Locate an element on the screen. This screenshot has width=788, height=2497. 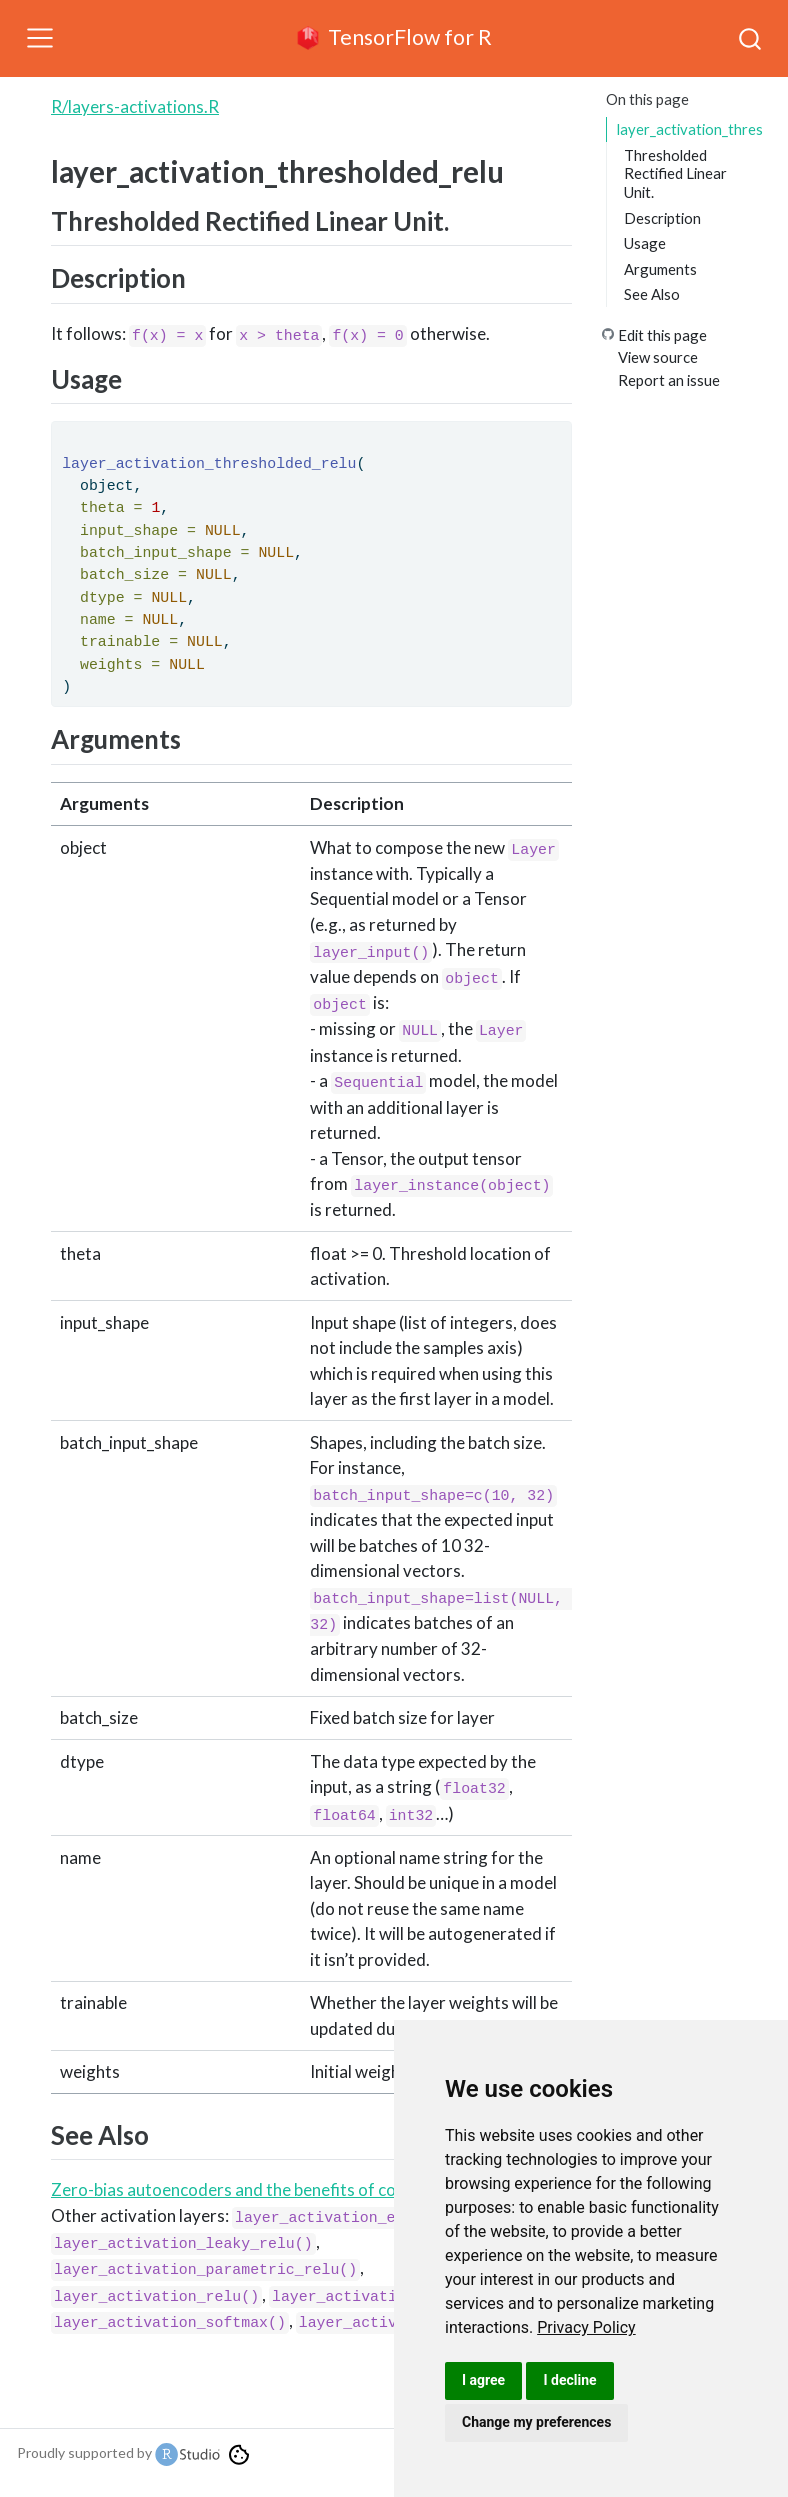
I decline [button] is located at coordinates (569, 2380).